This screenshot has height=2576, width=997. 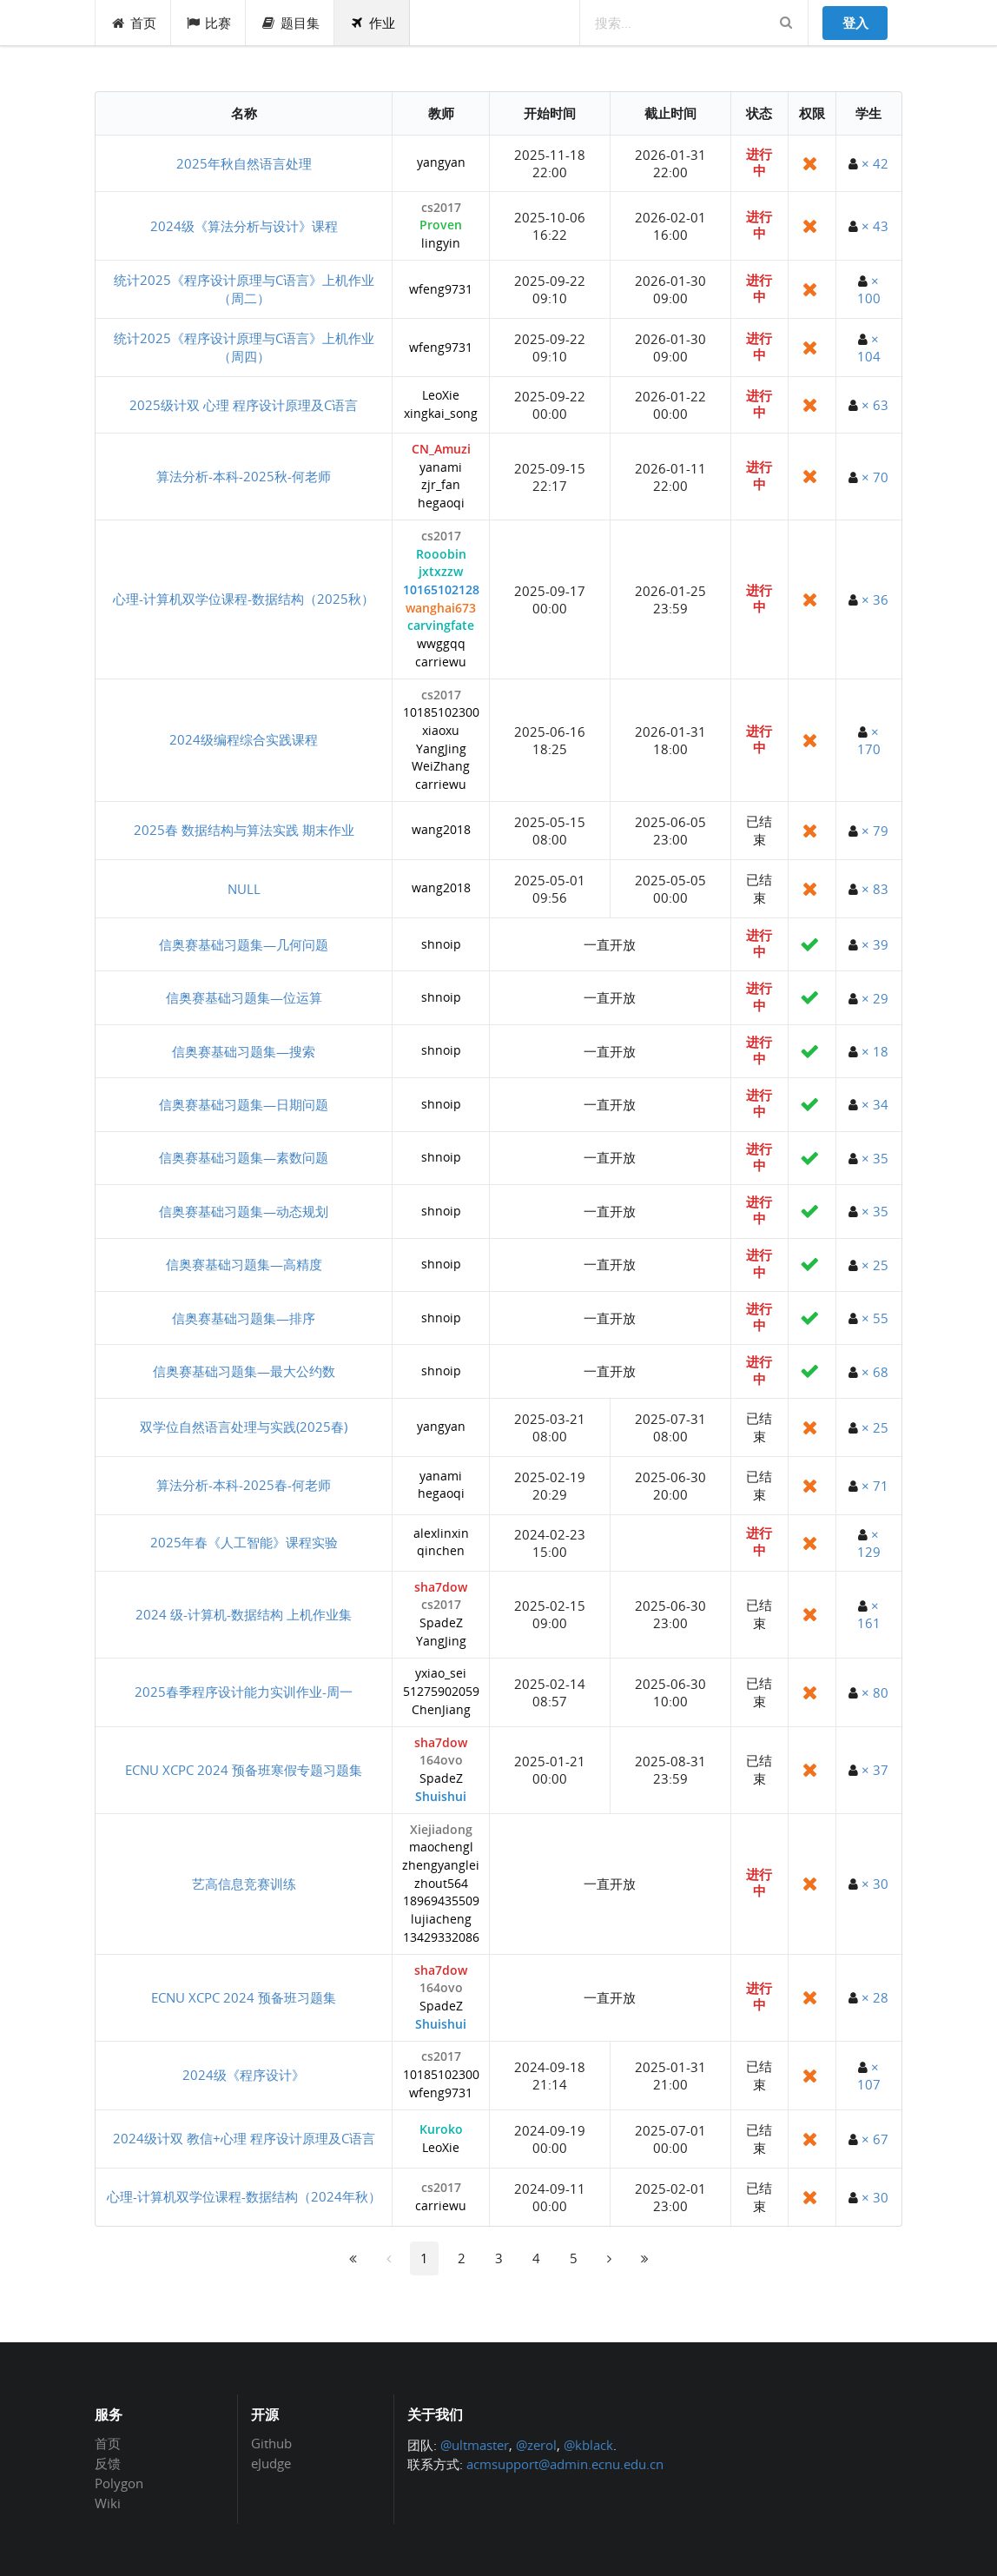 I want to click on 统计2025《程序设计原理与C语言》上机作业（周四）, so click(x=244, y=347).